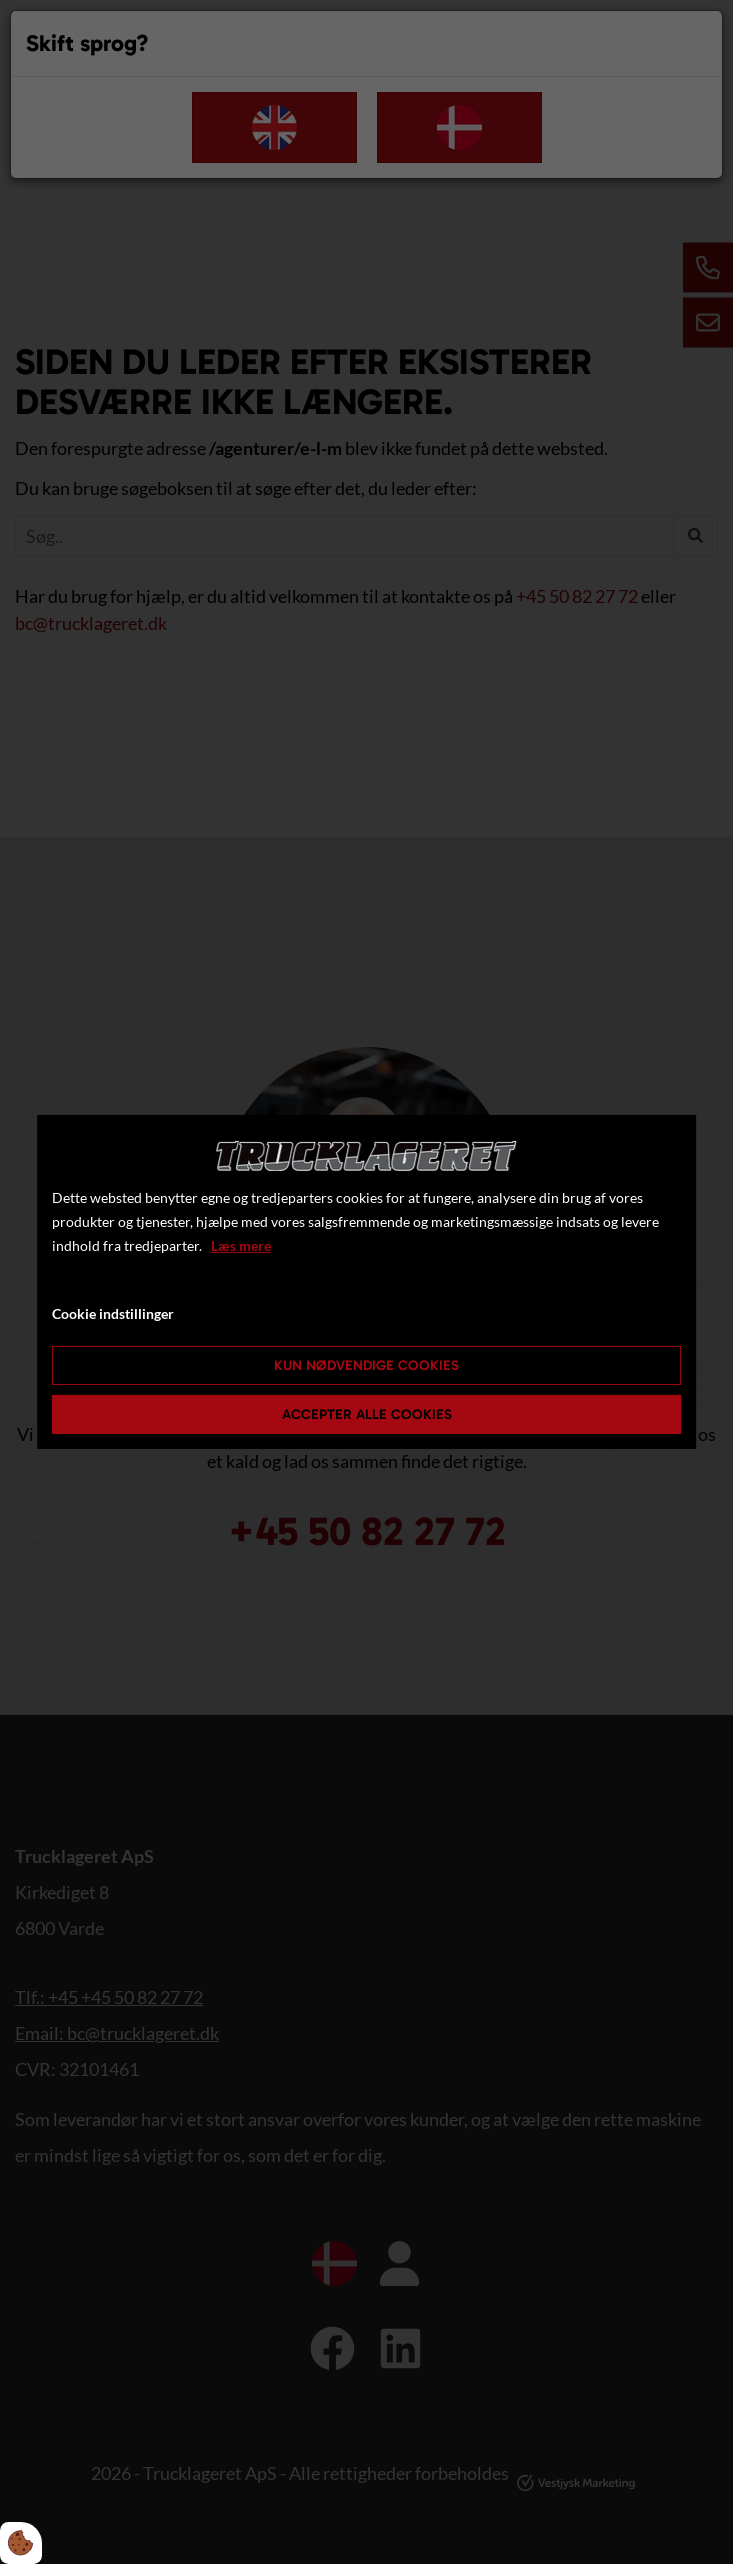 The width and height of the screenshot is (733, 2564). What do you see at coordinates (367, 1414) in the screenshot?
I see `Accepter alle cookies` at bounding box center [367, 1414].